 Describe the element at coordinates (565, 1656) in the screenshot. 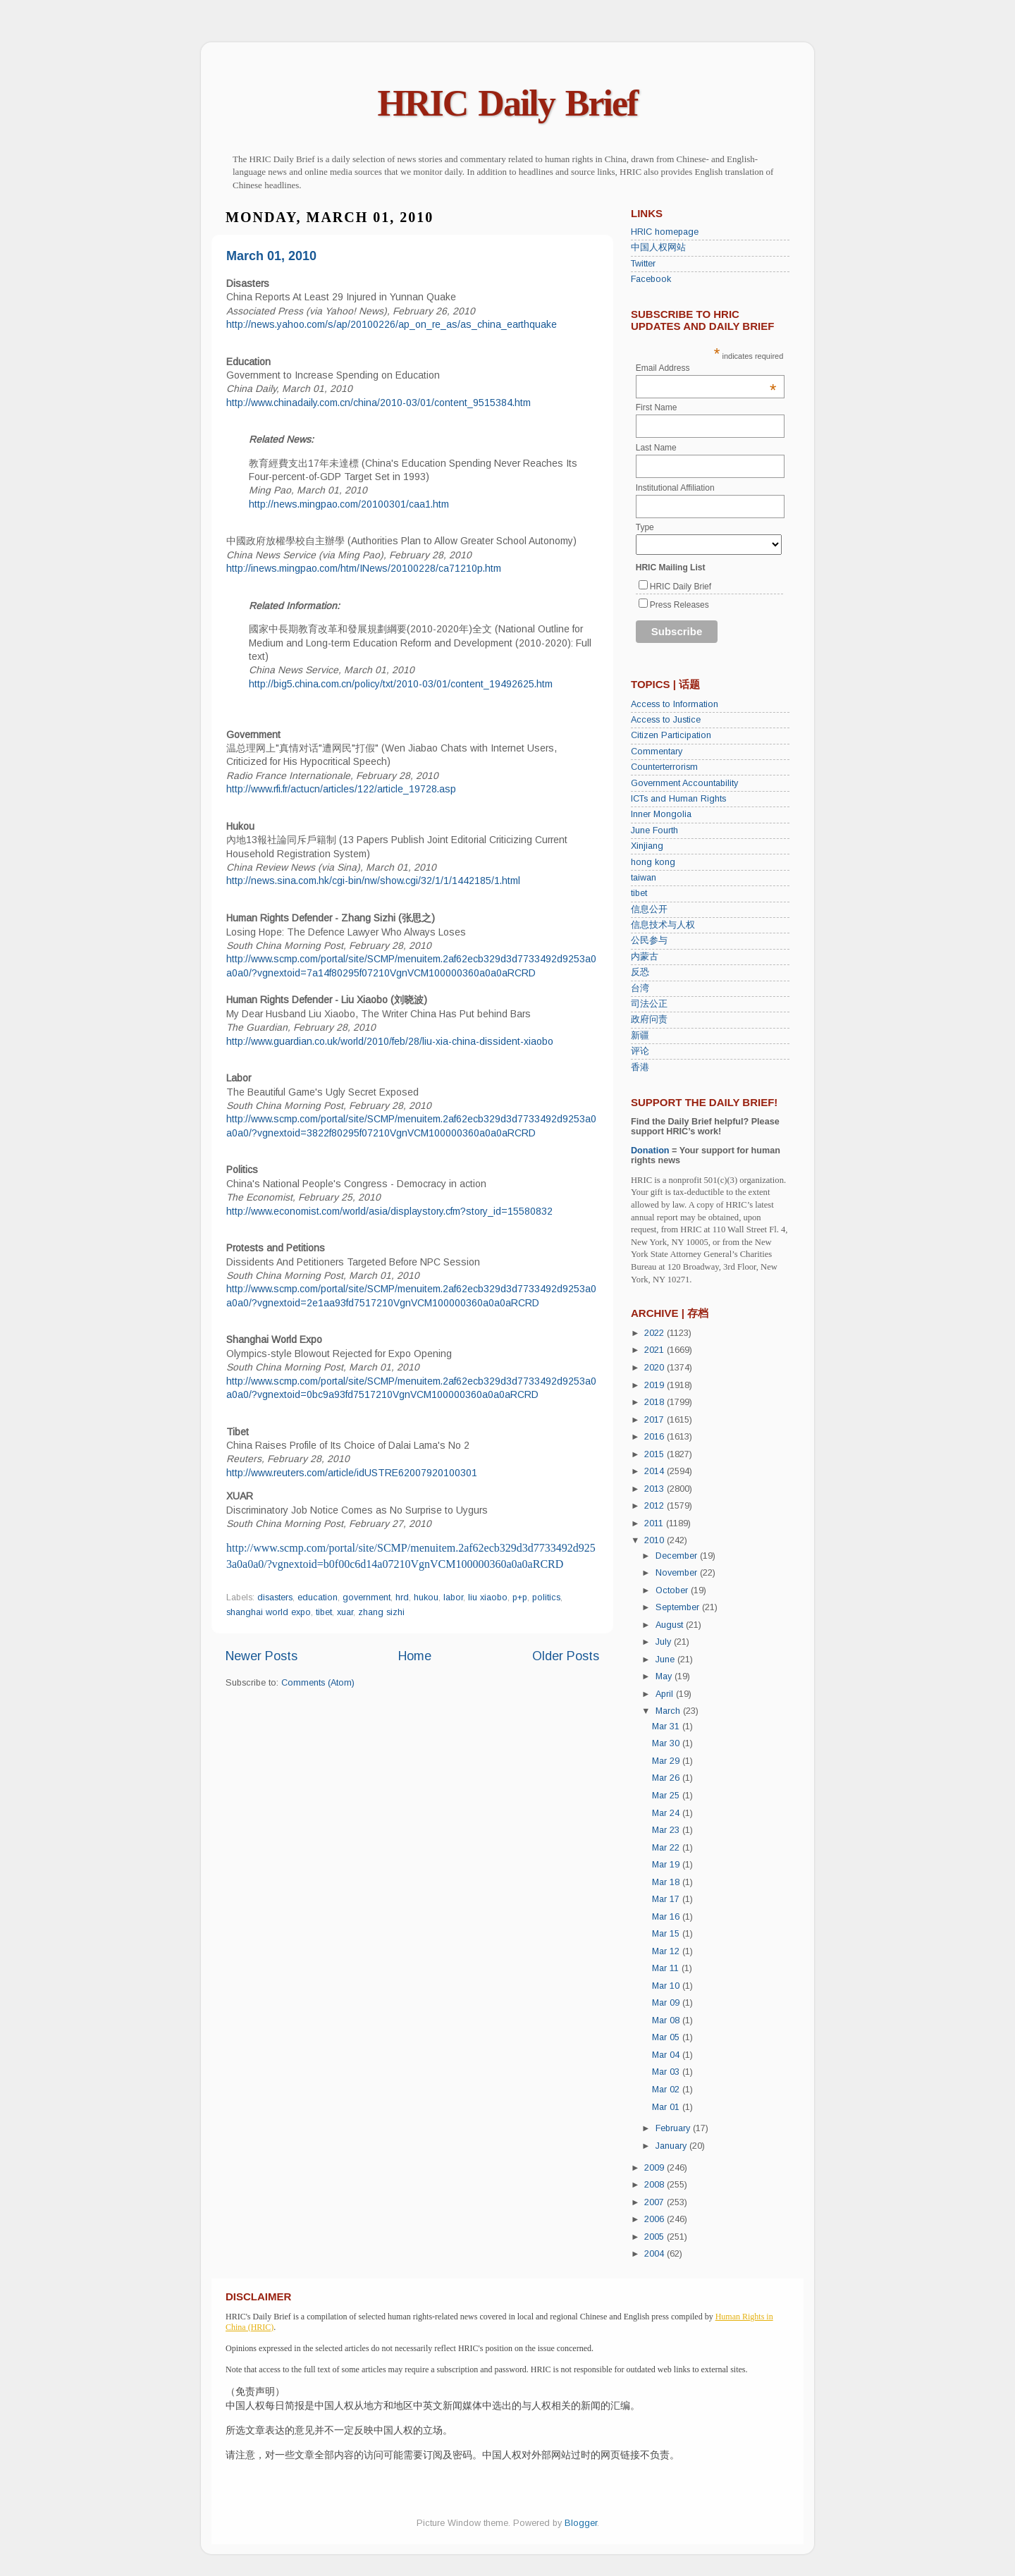

I see `Older Posts` at that location.